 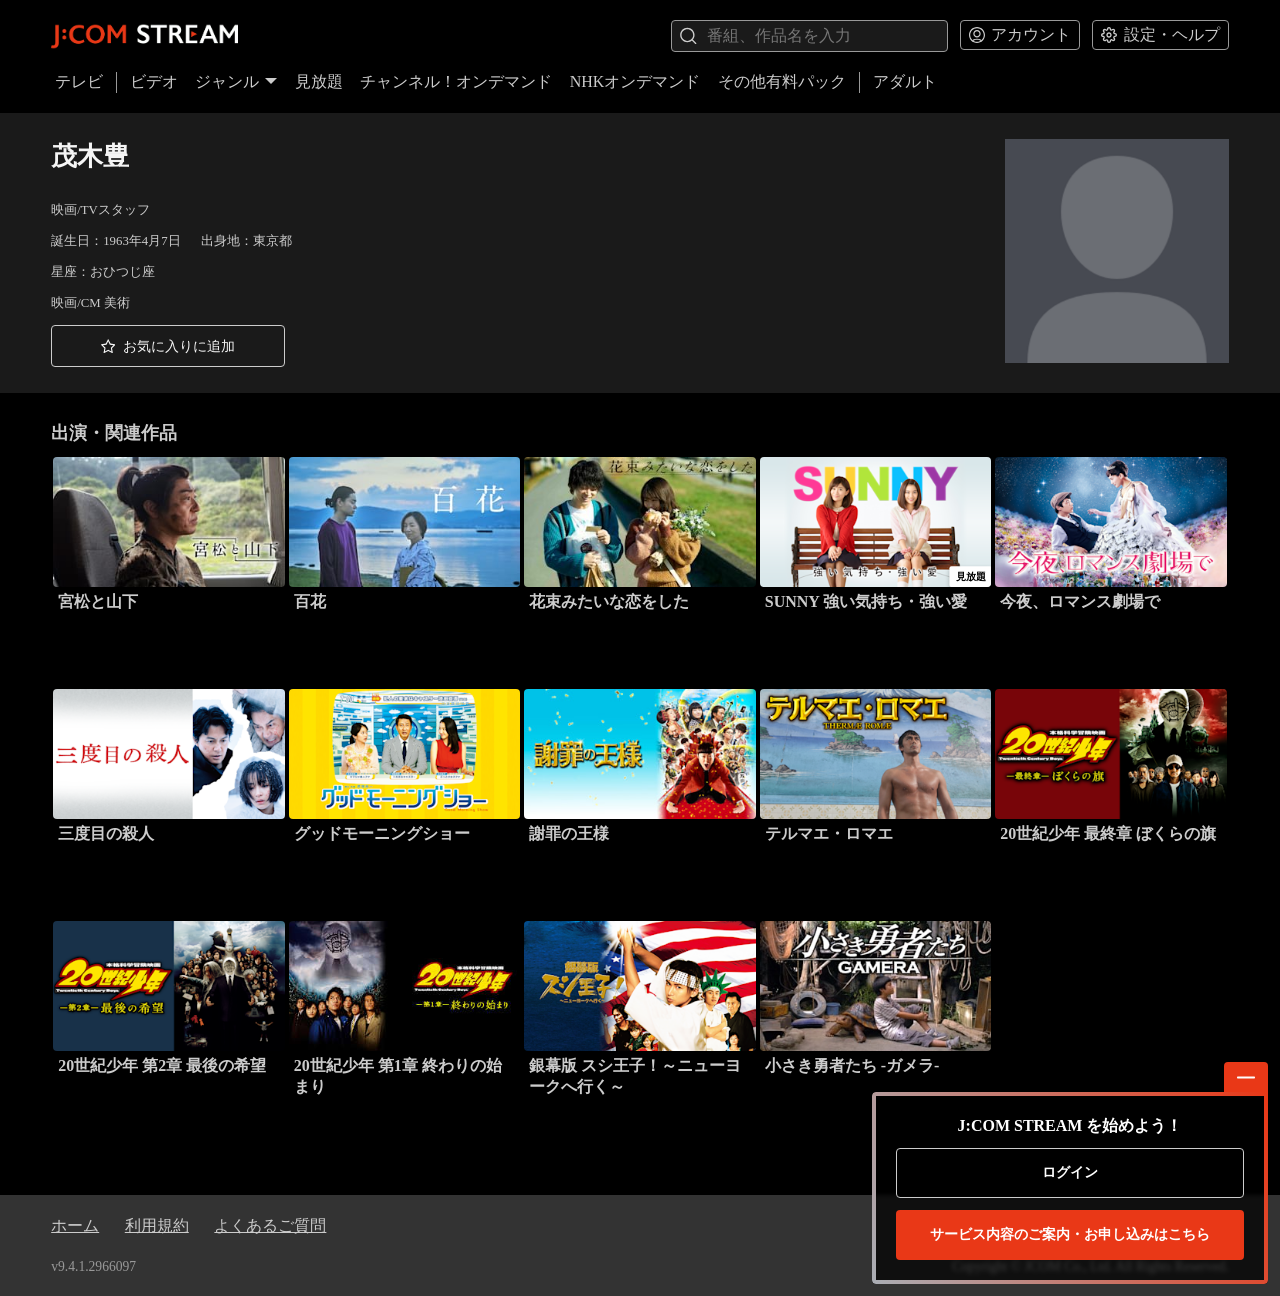 I want to click on [button], so click(x=168, y=346).